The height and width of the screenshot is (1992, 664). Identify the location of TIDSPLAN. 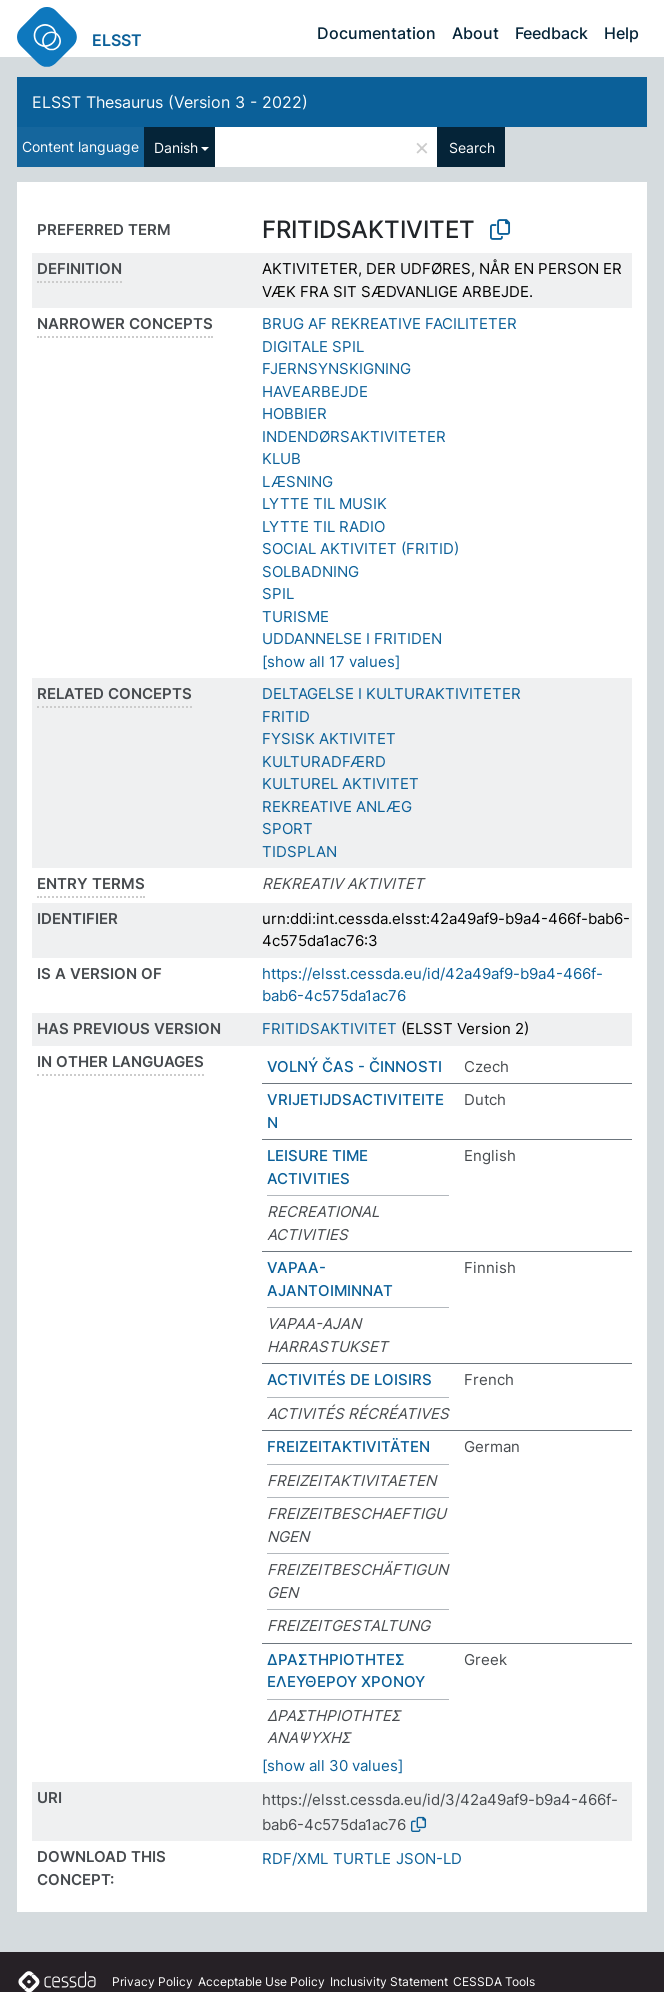
(299, 851).